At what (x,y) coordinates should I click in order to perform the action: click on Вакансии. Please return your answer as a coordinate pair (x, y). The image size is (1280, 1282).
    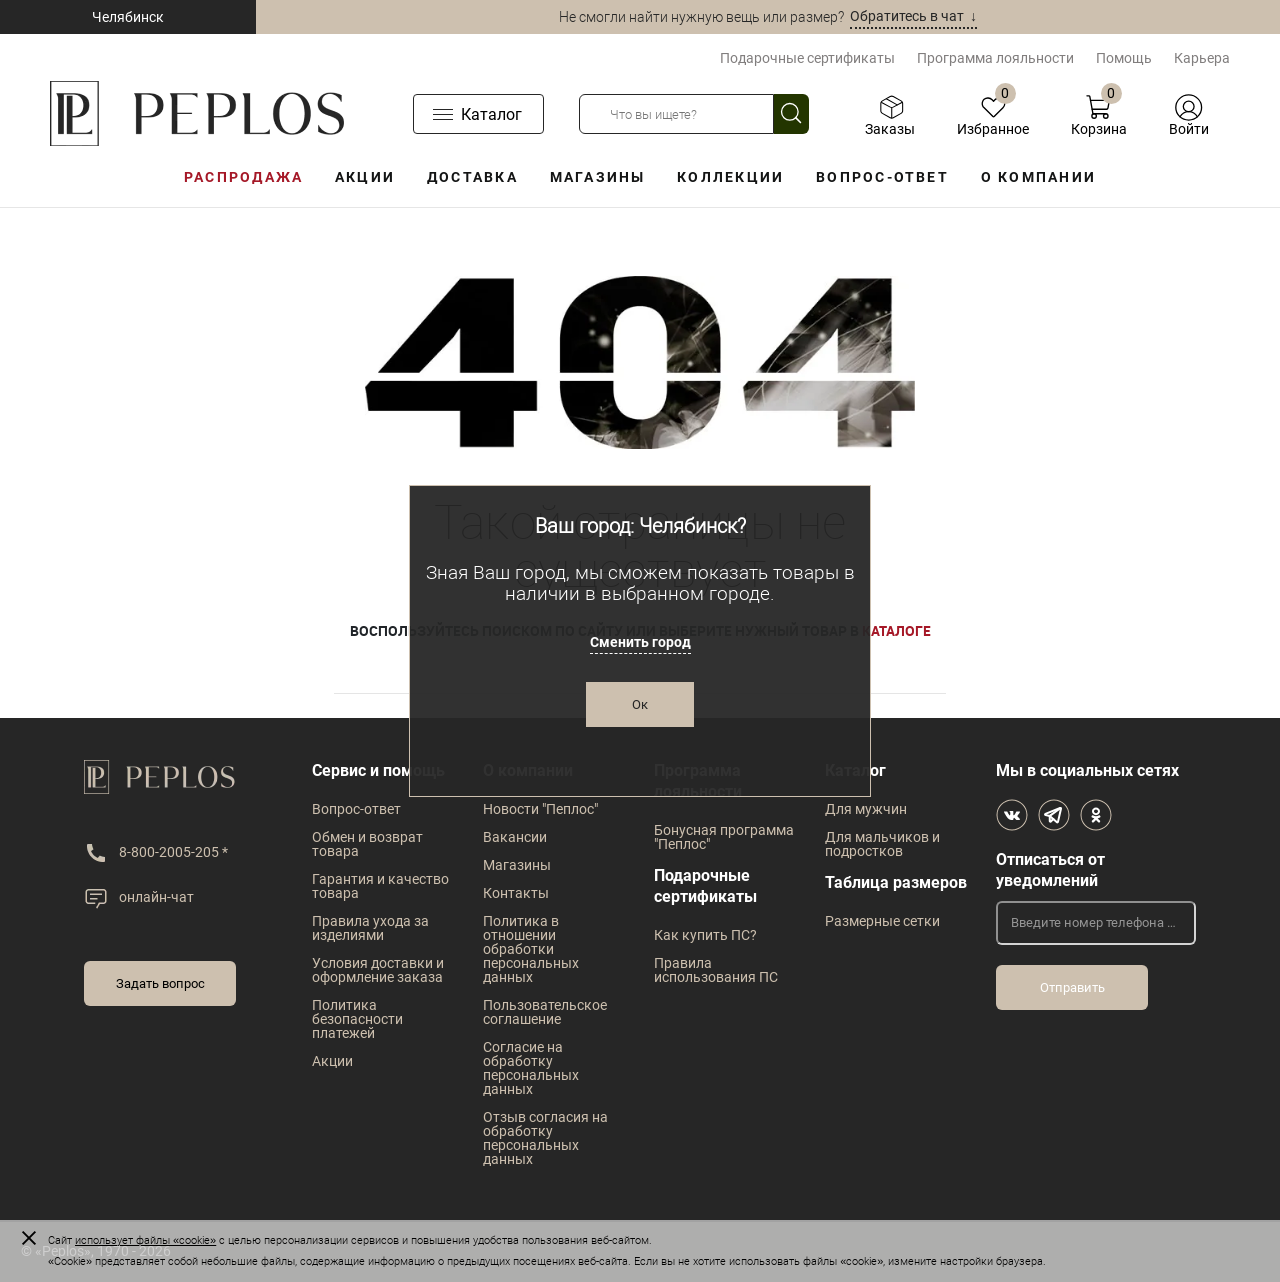
    Looking at the image, I should click on (515, 837).